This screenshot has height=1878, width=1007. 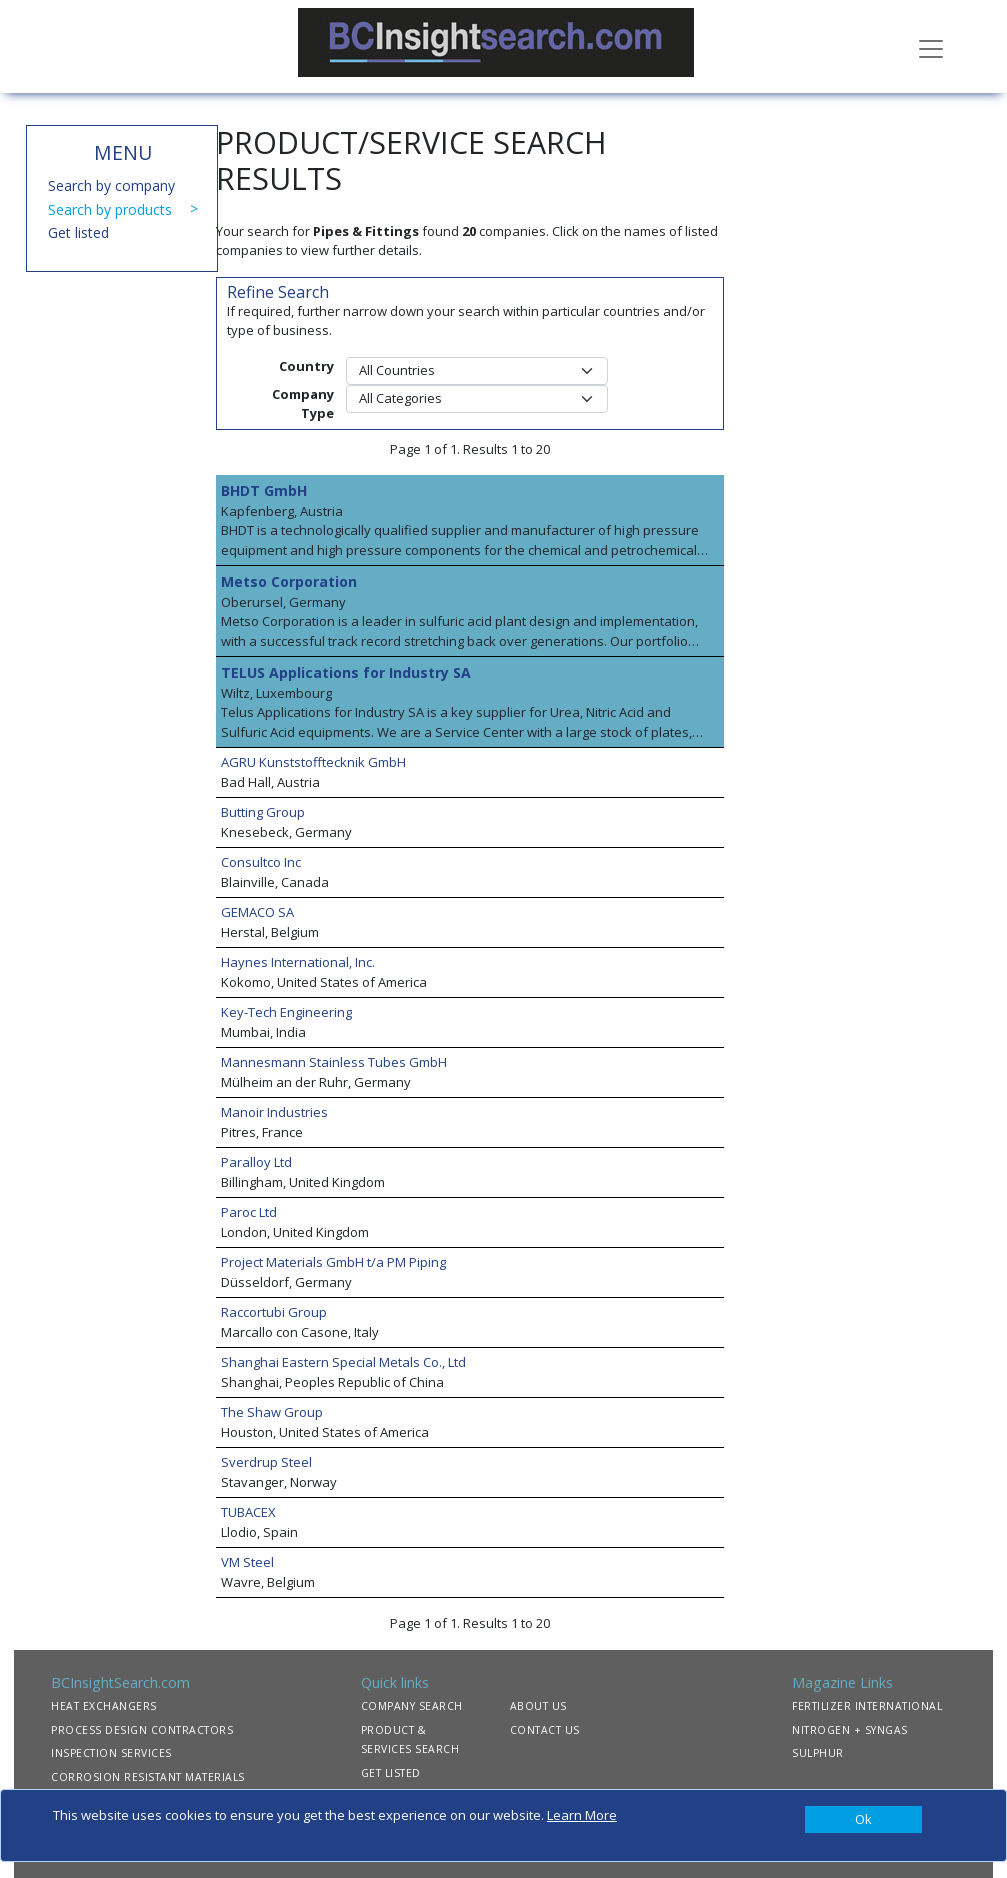 I want to click on The Shaw Group, so click(x=272, y=1412).